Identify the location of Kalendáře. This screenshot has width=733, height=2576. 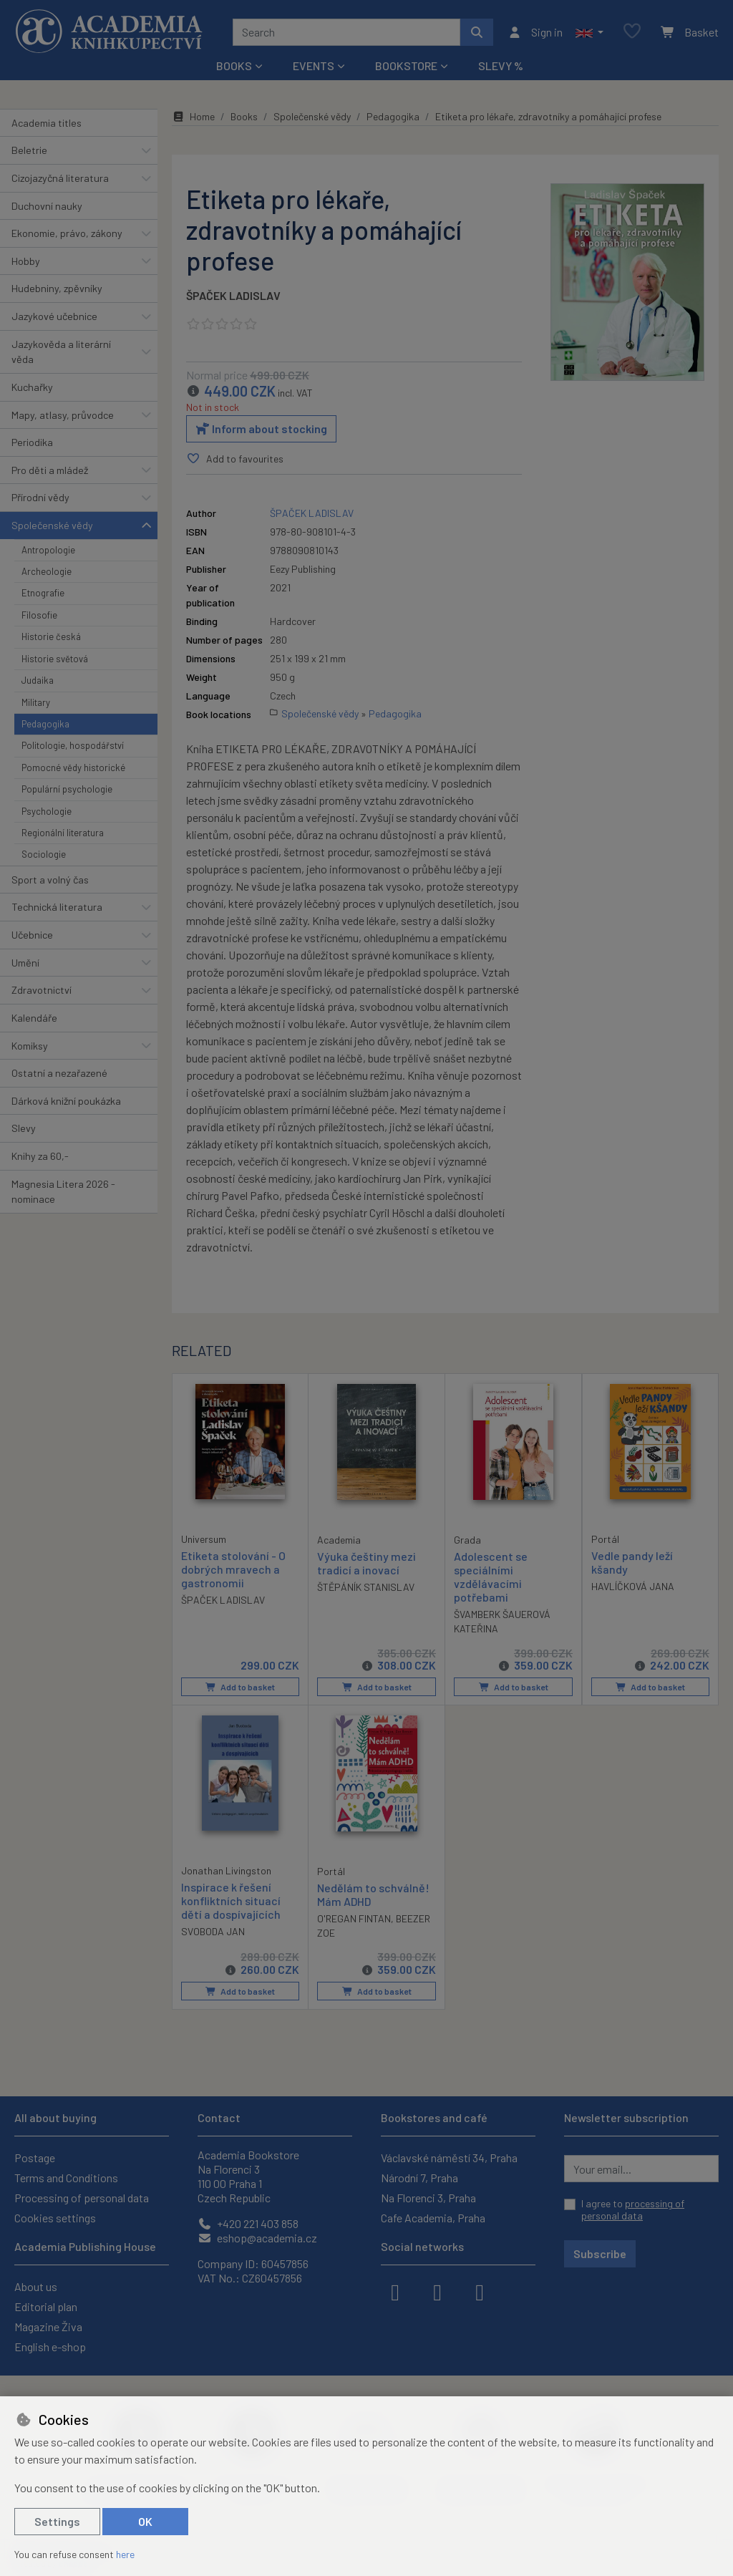
(34, 1018).